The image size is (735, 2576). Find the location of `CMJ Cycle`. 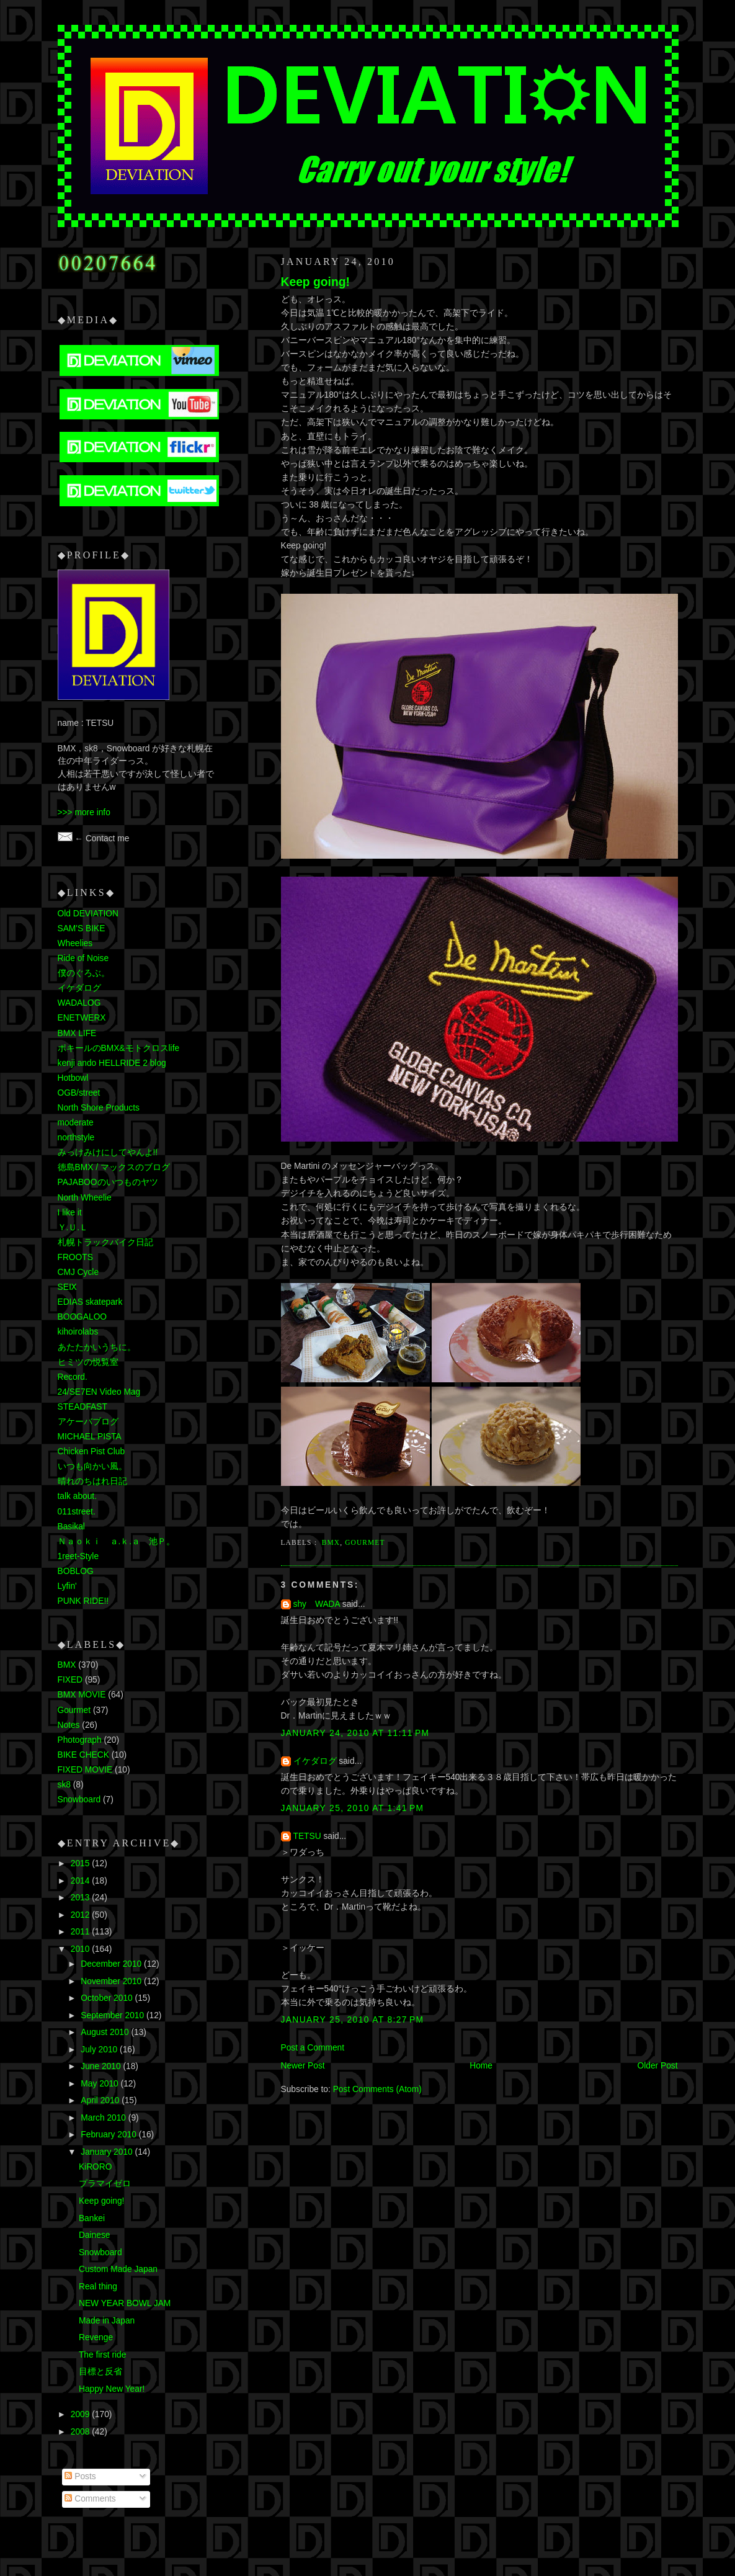

CMJ Cycle is located at coordinates (78, 1272).